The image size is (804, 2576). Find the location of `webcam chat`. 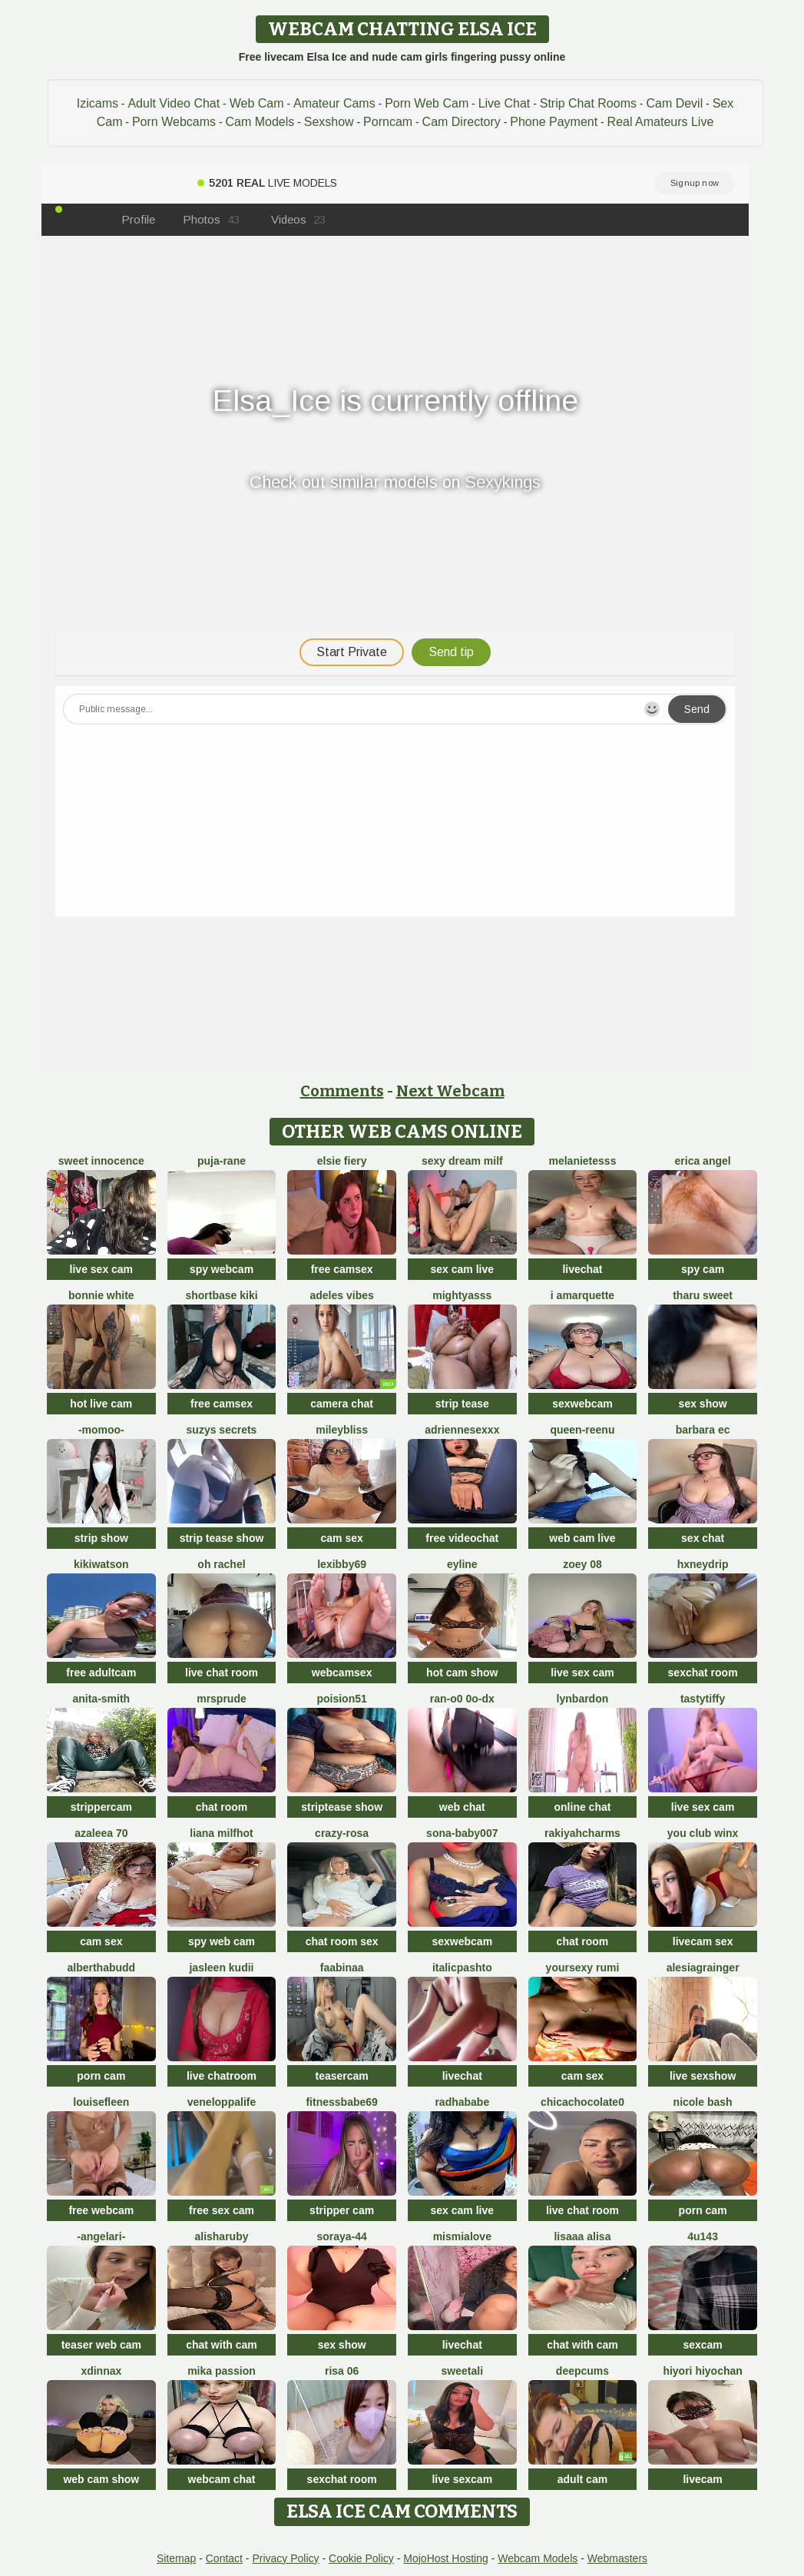

webcam chat is located at coordinates (222, 2479).